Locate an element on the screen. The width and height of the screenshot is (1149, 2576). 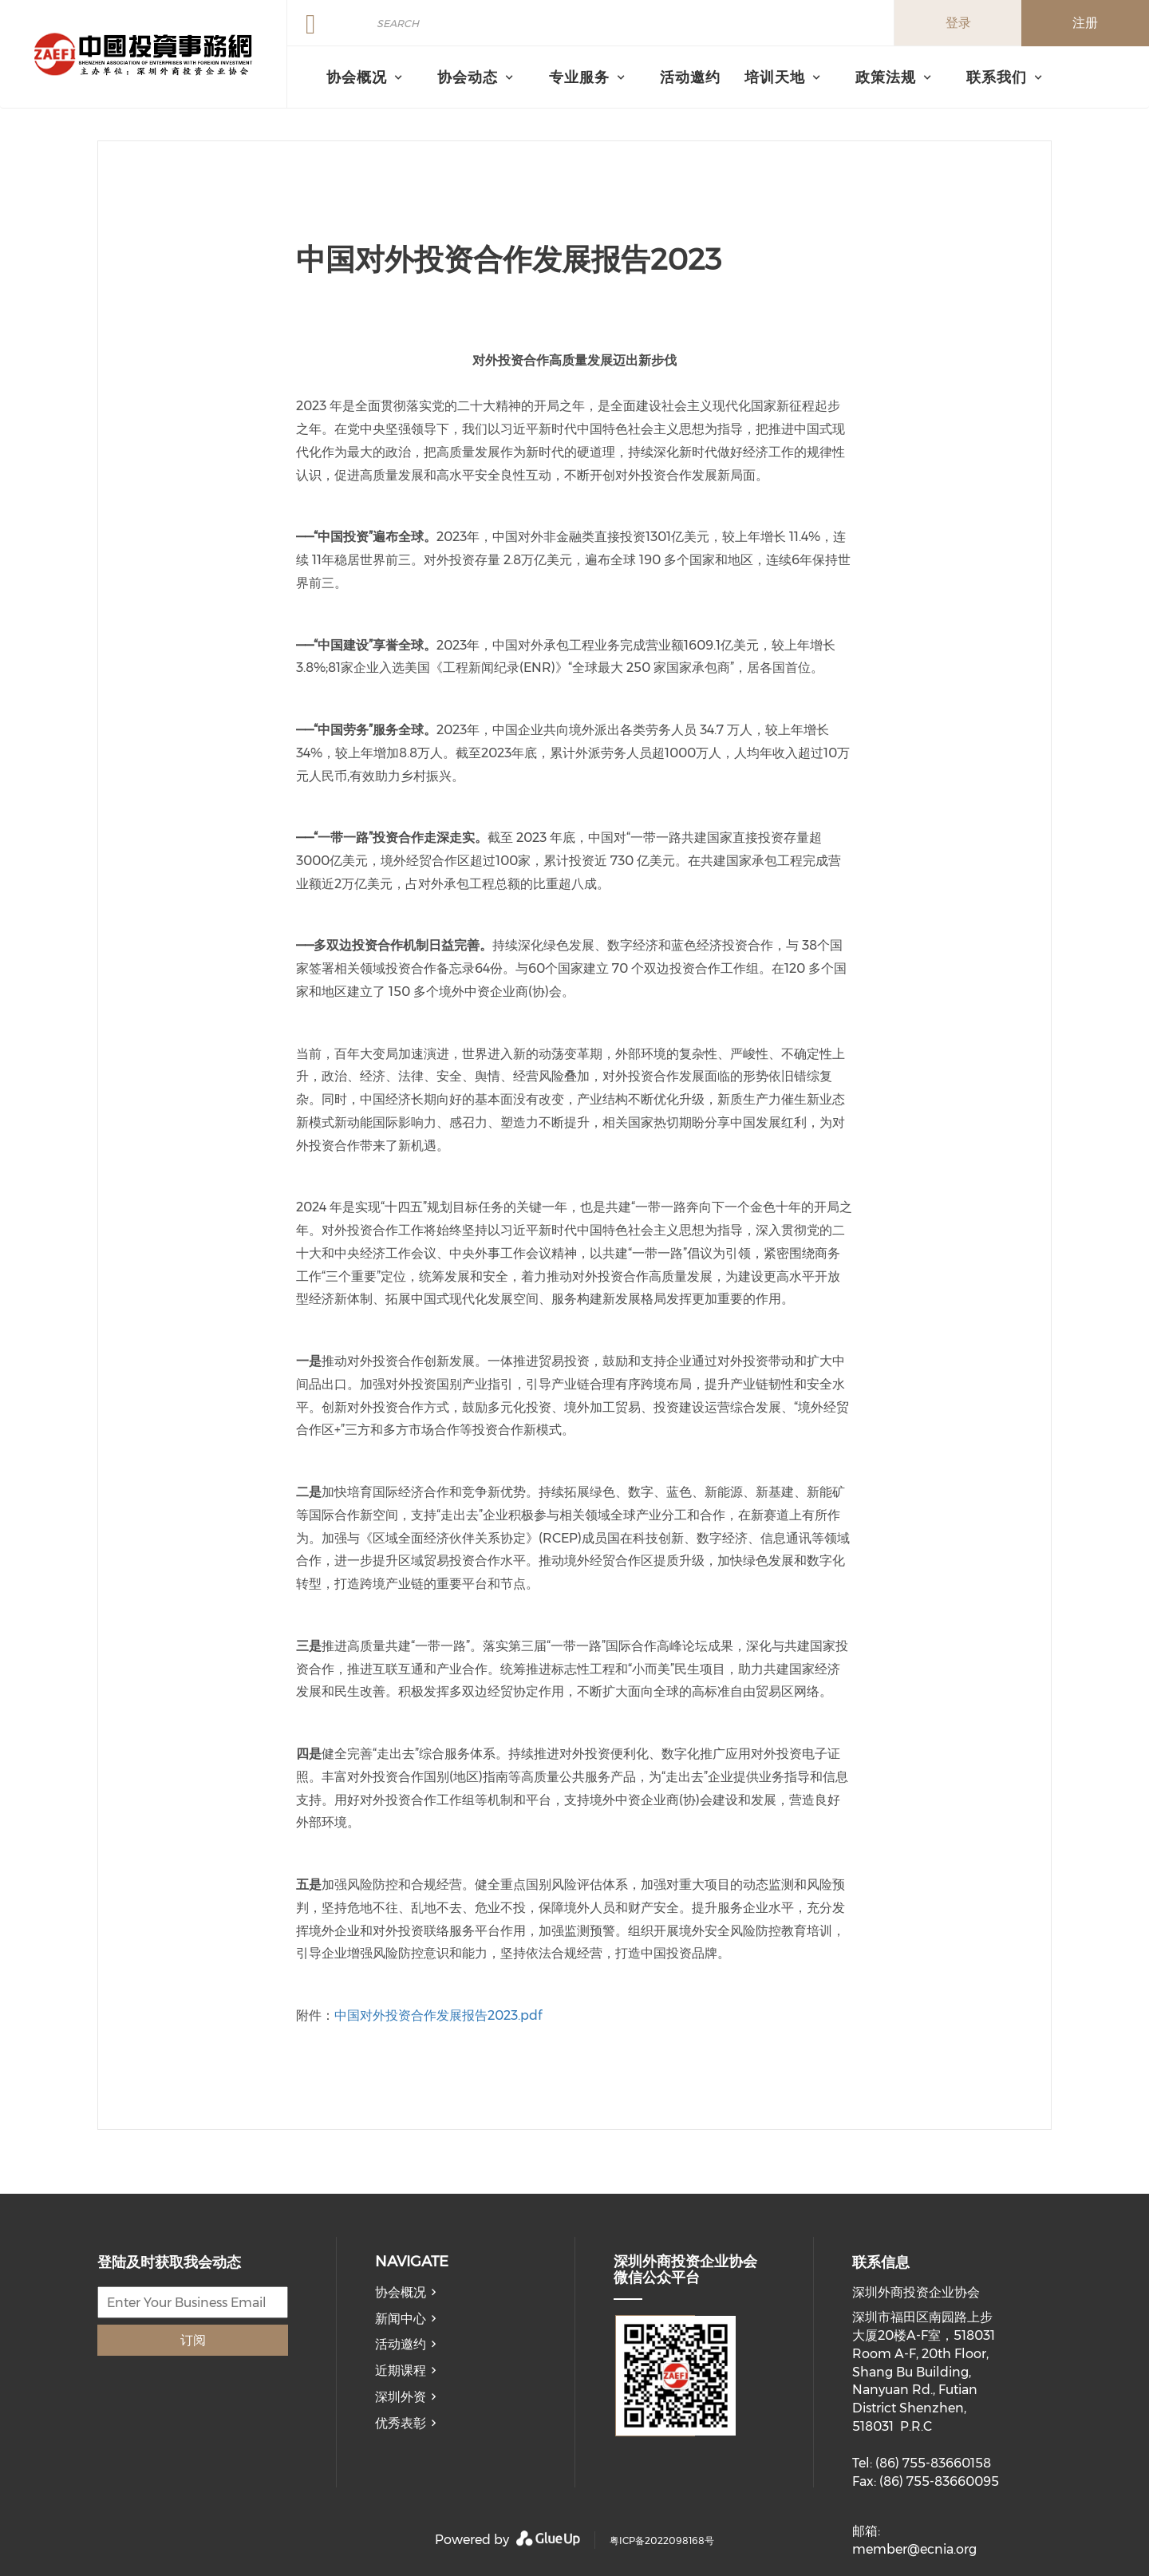
优秀表彰 is located at coordinates (400, 2423).